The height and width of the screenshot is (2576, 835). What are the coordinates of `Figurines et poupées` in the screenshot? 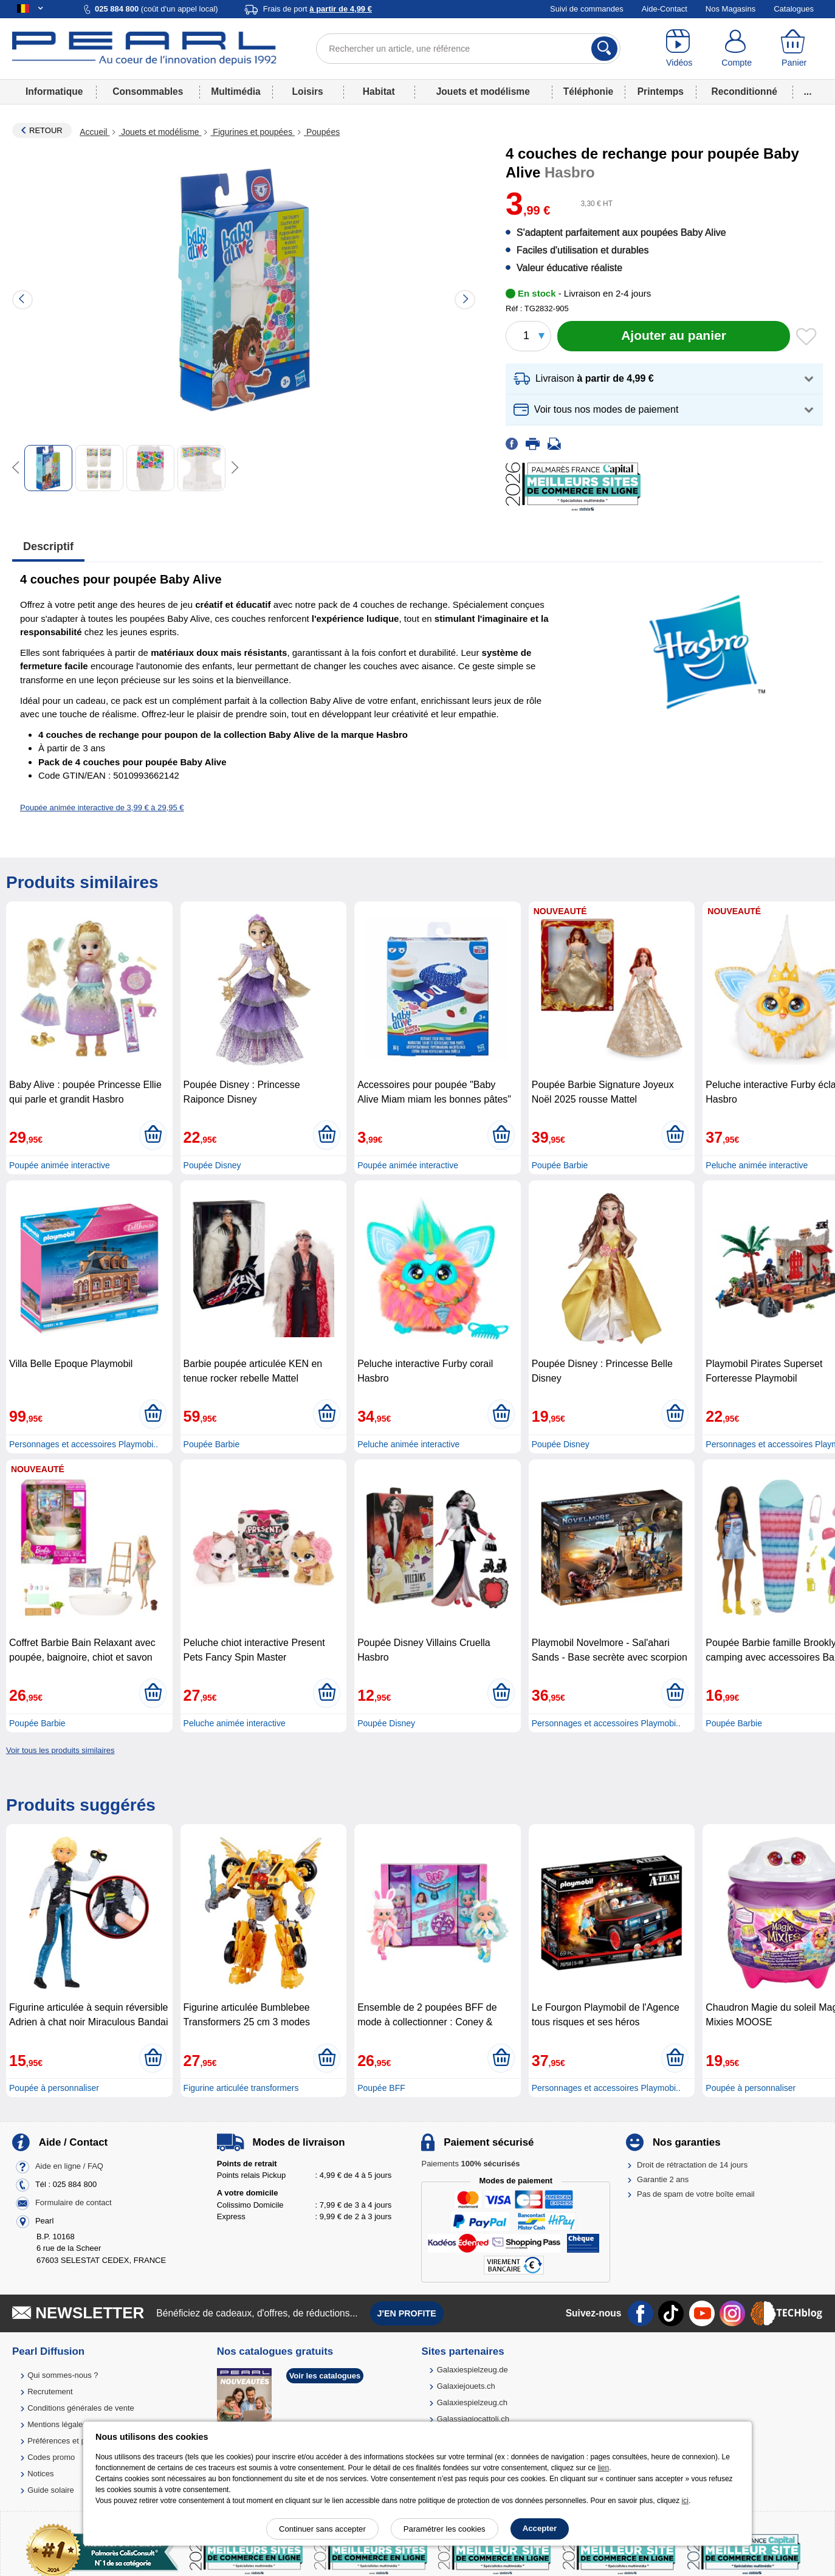 It's located at (252, 132).